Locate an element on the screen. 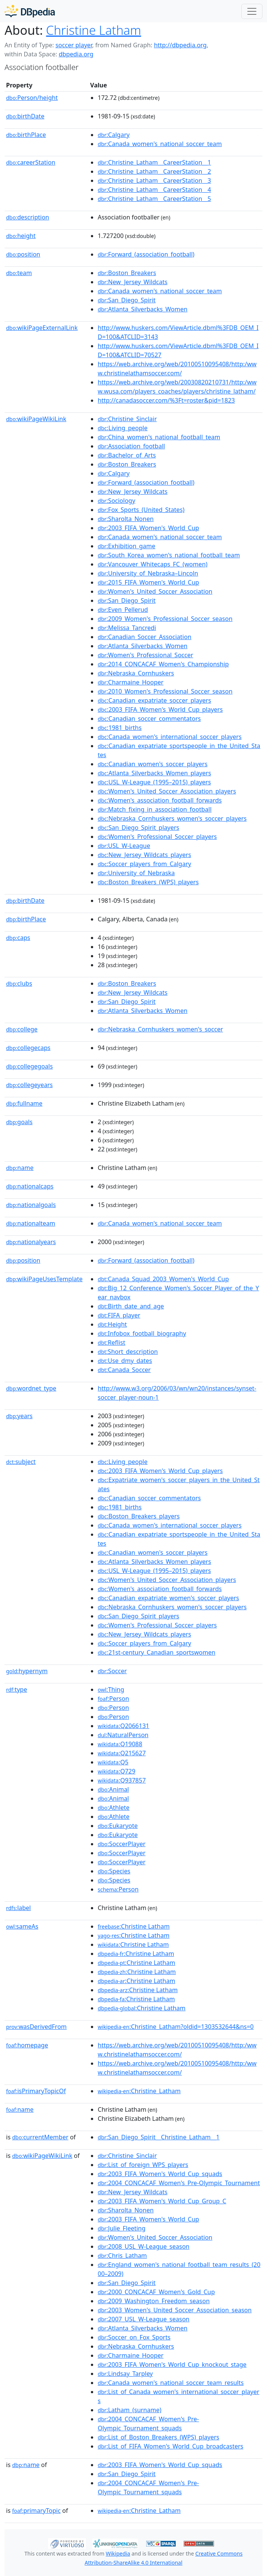 The width and height of the screenshot is (267, 2576). :Charmaine_Hooper is located at coordinates (131, 682).